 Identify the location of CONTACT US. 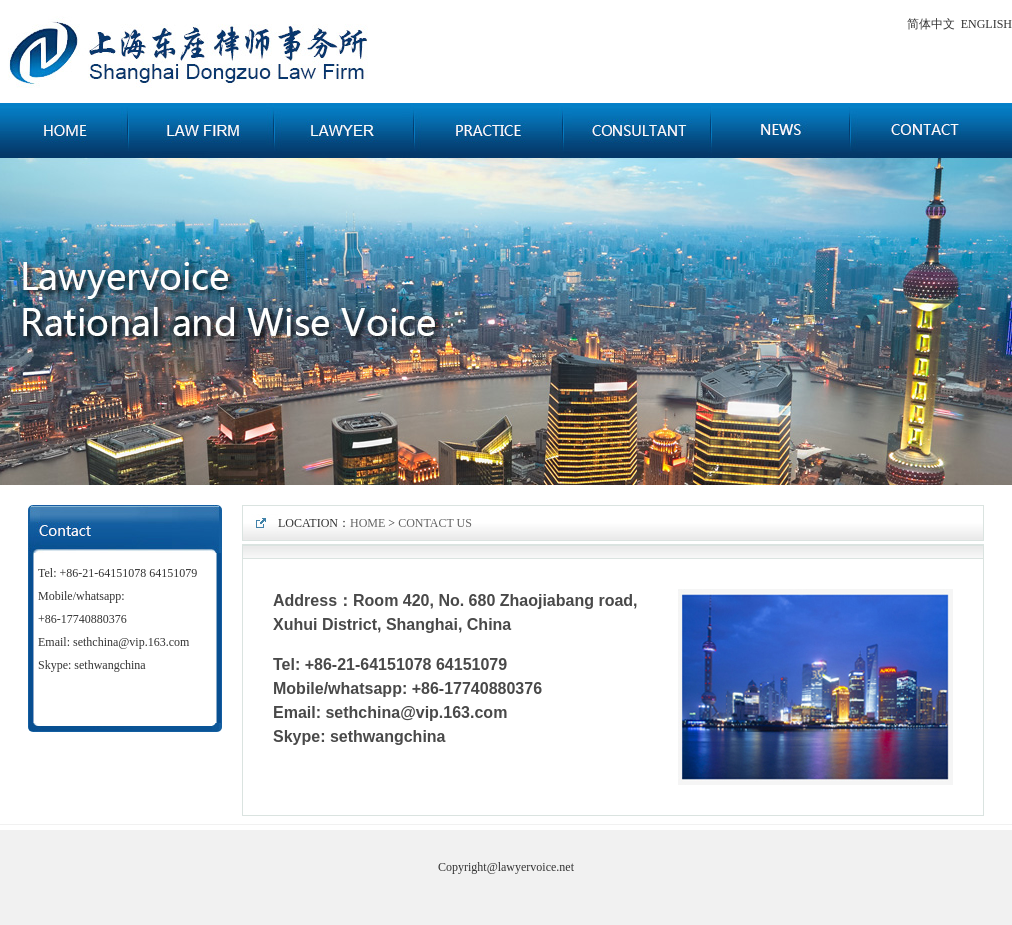
(435, 523).